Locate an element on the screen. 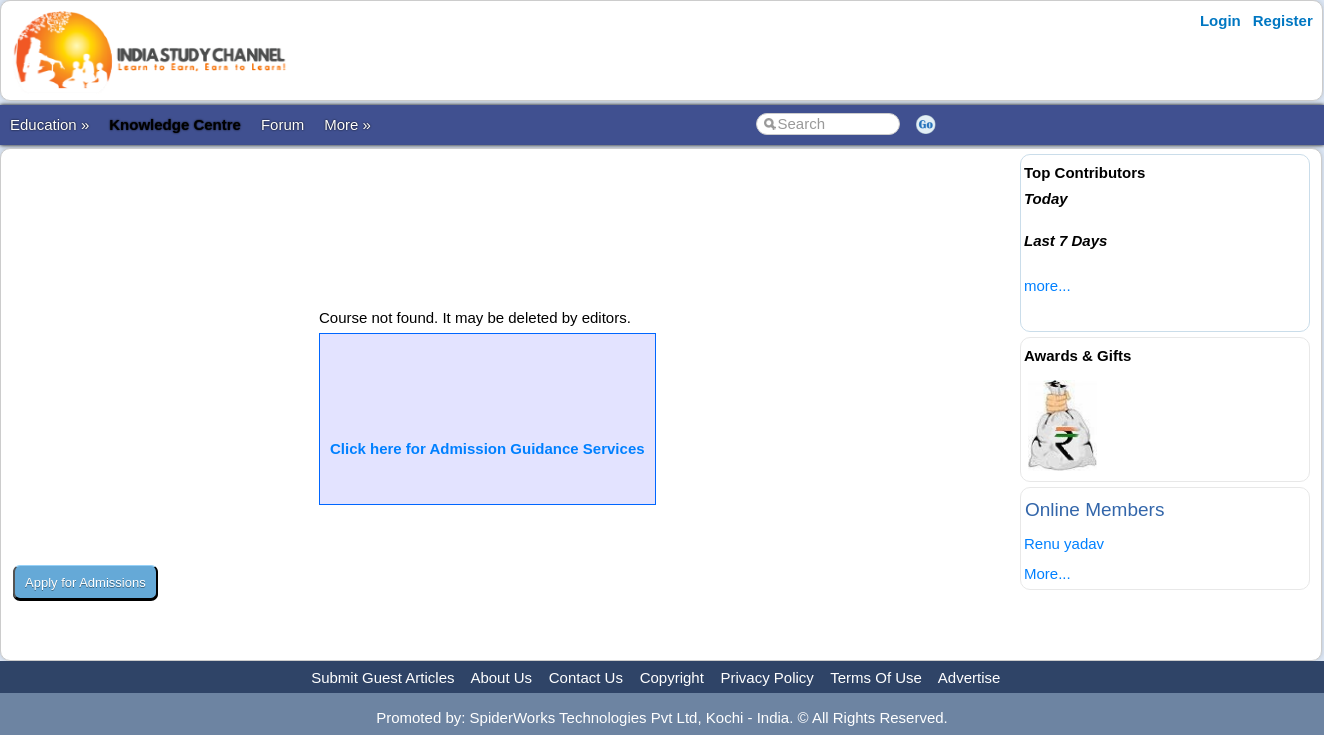  Terms Of Use is located at coordinates (876, 677).